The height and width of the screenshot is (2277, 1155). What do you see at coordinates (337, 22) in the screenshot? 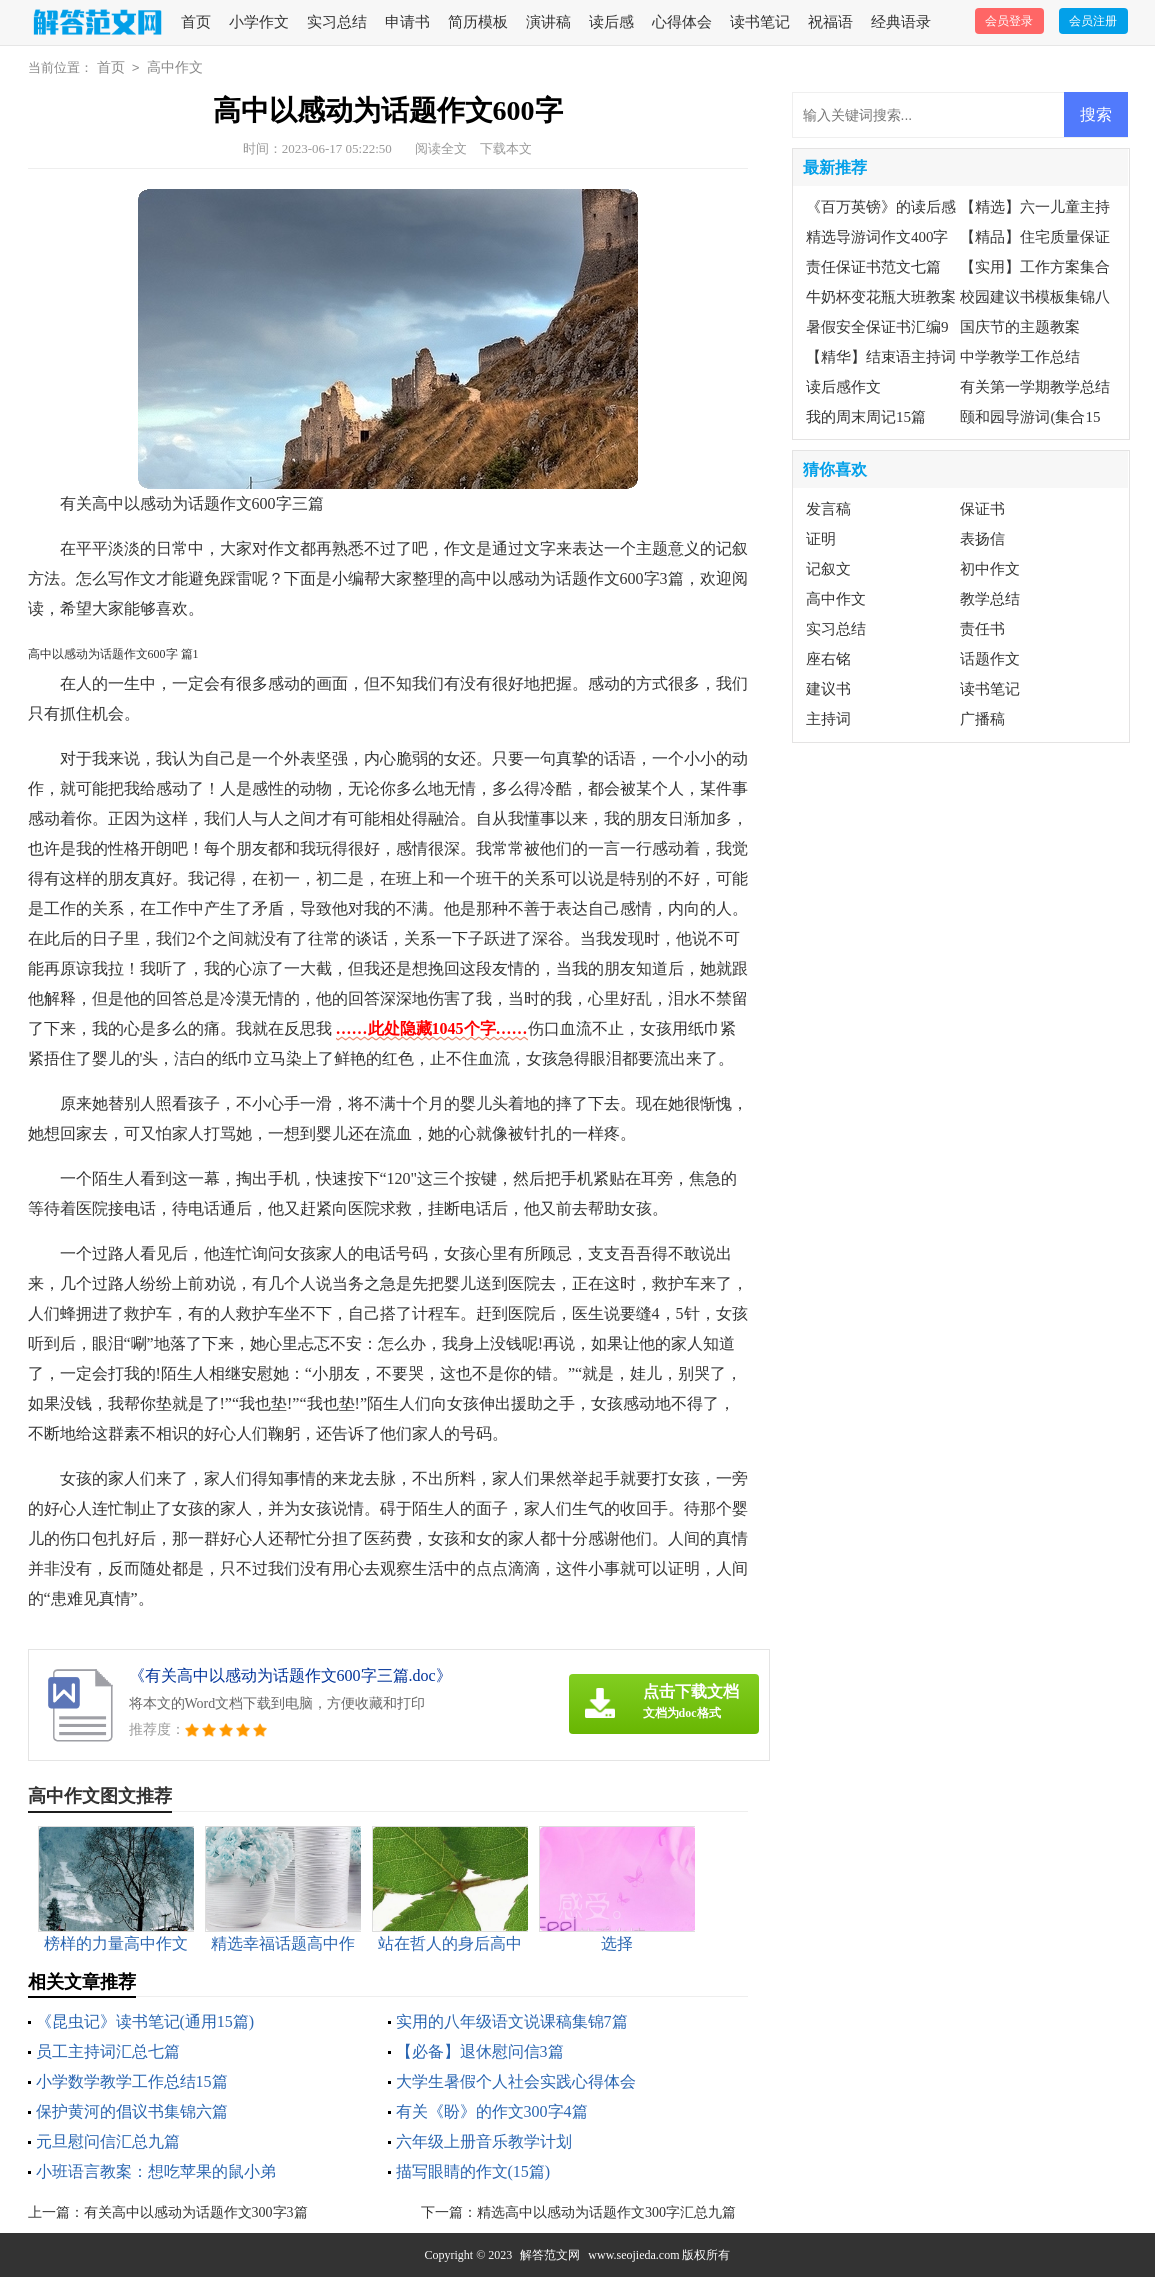
I see `实习总结` at bounding box center [337, 22].